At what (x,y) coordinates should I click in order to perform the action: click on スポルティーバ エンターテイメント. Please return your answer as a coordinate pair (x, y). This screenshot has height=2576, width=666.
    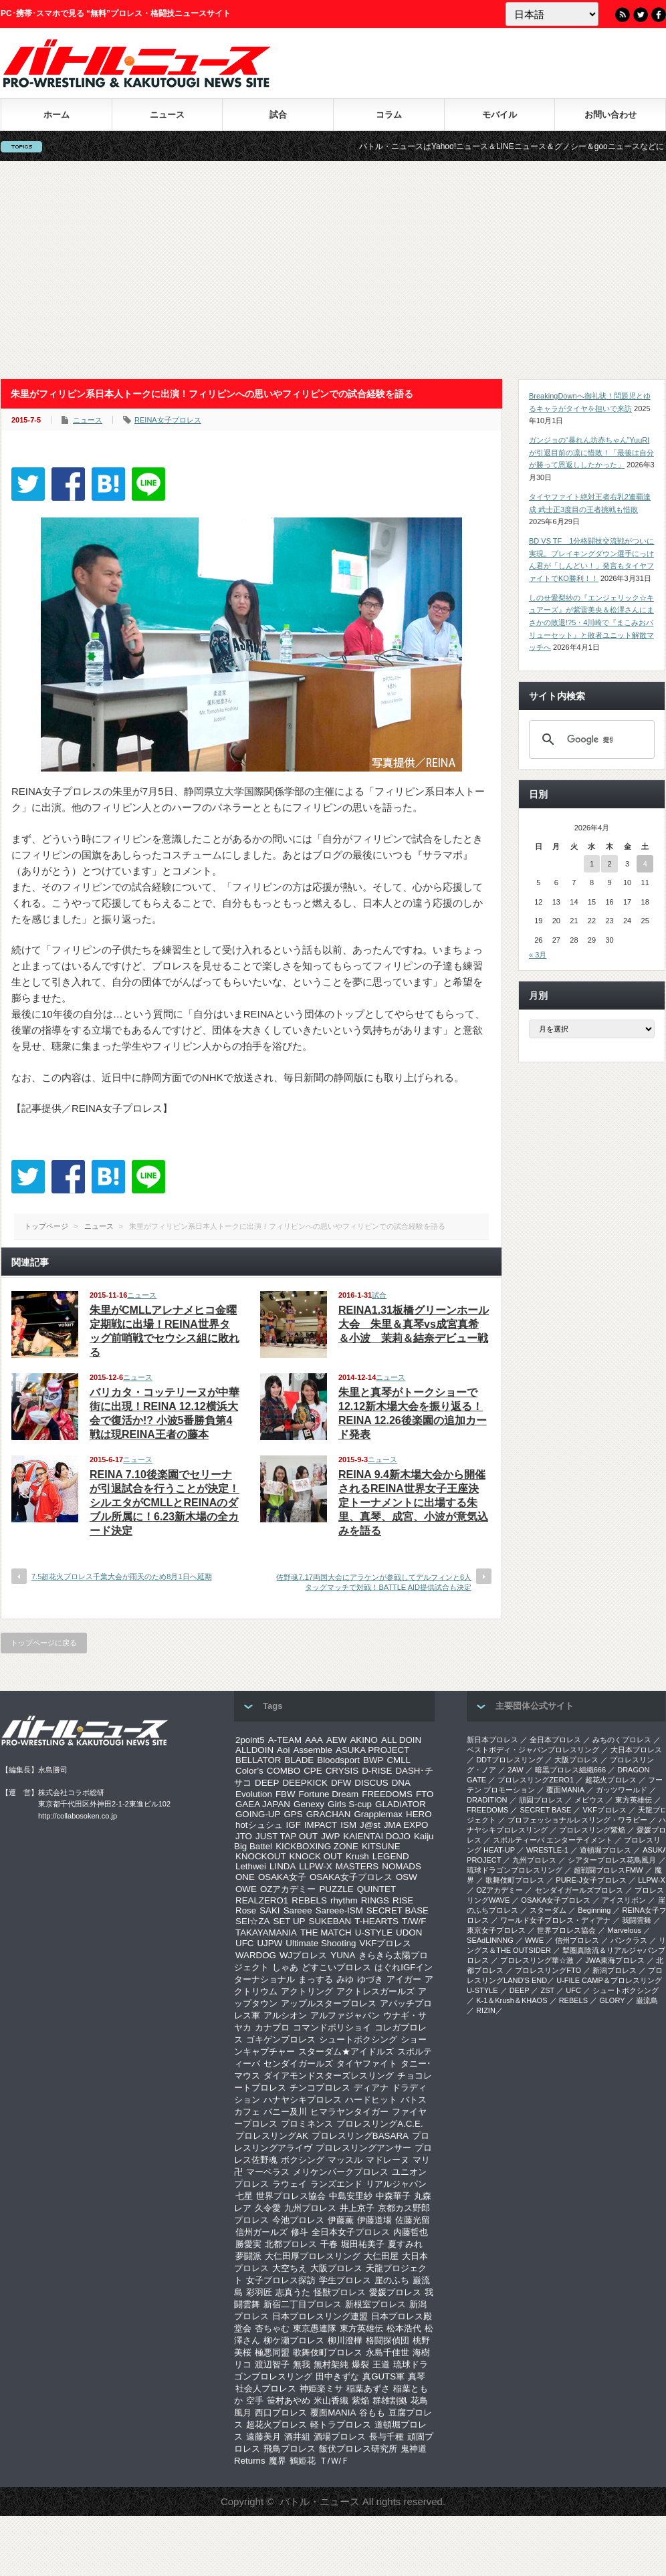
    Looking at the image, I should click on (553, 1840).